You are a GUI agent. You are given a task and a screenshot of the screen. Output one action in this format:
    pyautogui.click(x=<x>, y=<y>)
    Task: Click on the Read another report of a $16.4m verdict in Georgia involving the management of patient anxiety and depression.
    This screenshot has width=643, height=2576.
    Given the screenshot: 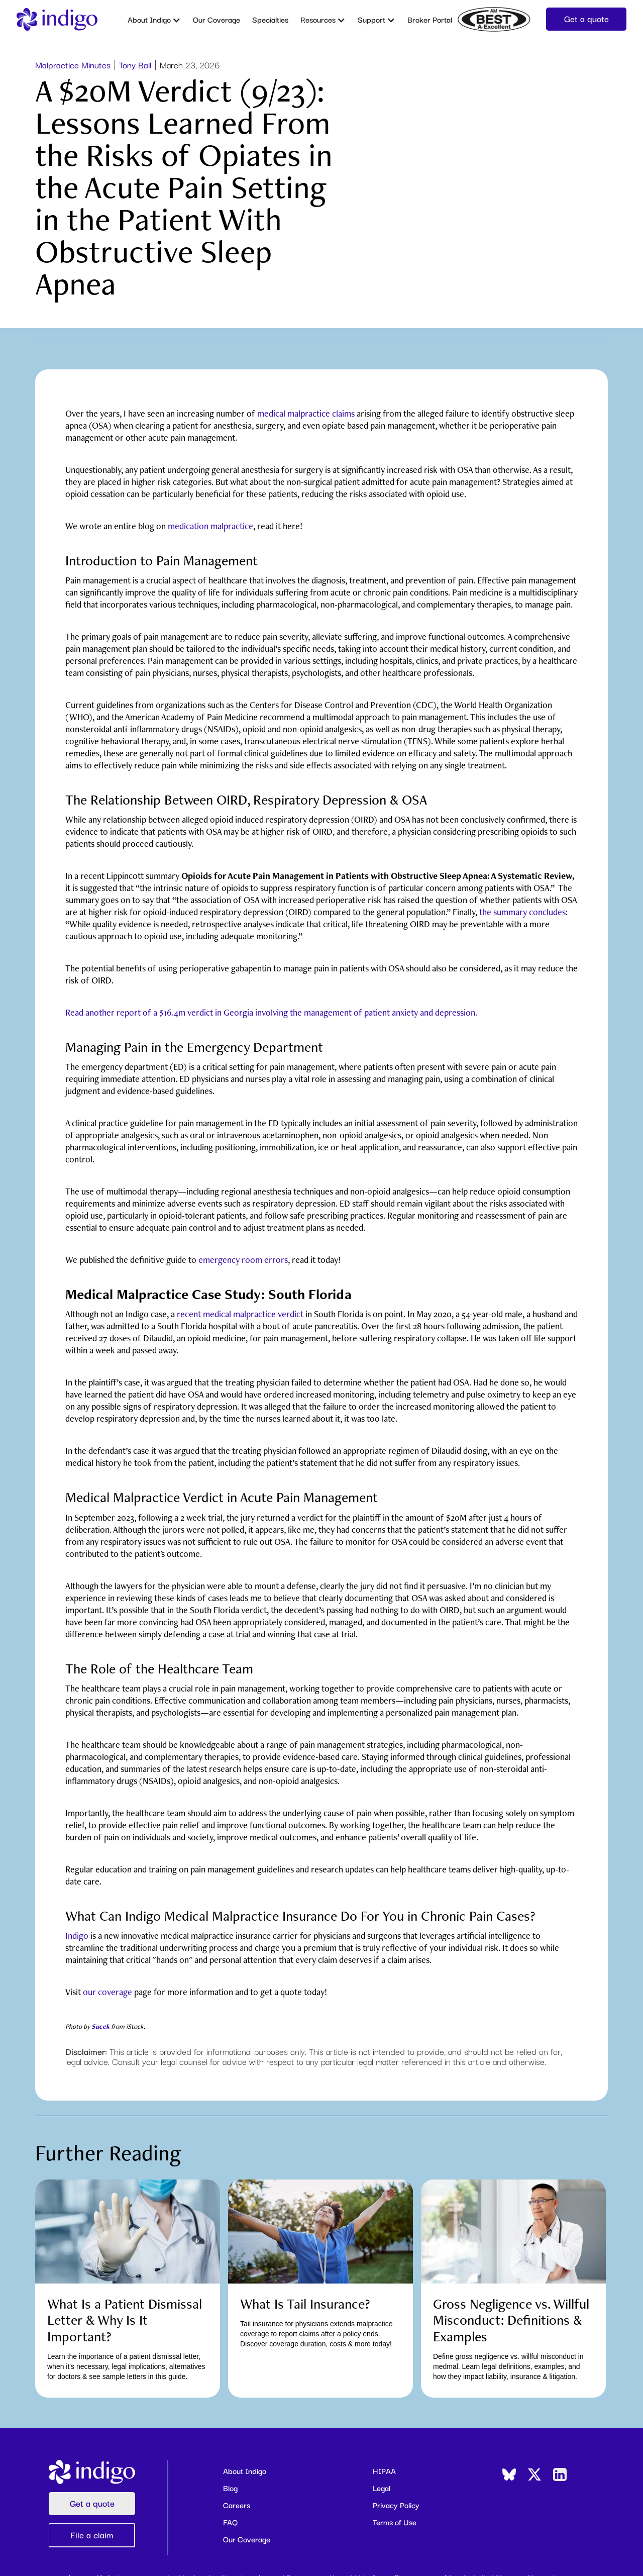 What is the action you would take?
    pyautogui.click(x=271, y=1012)
    